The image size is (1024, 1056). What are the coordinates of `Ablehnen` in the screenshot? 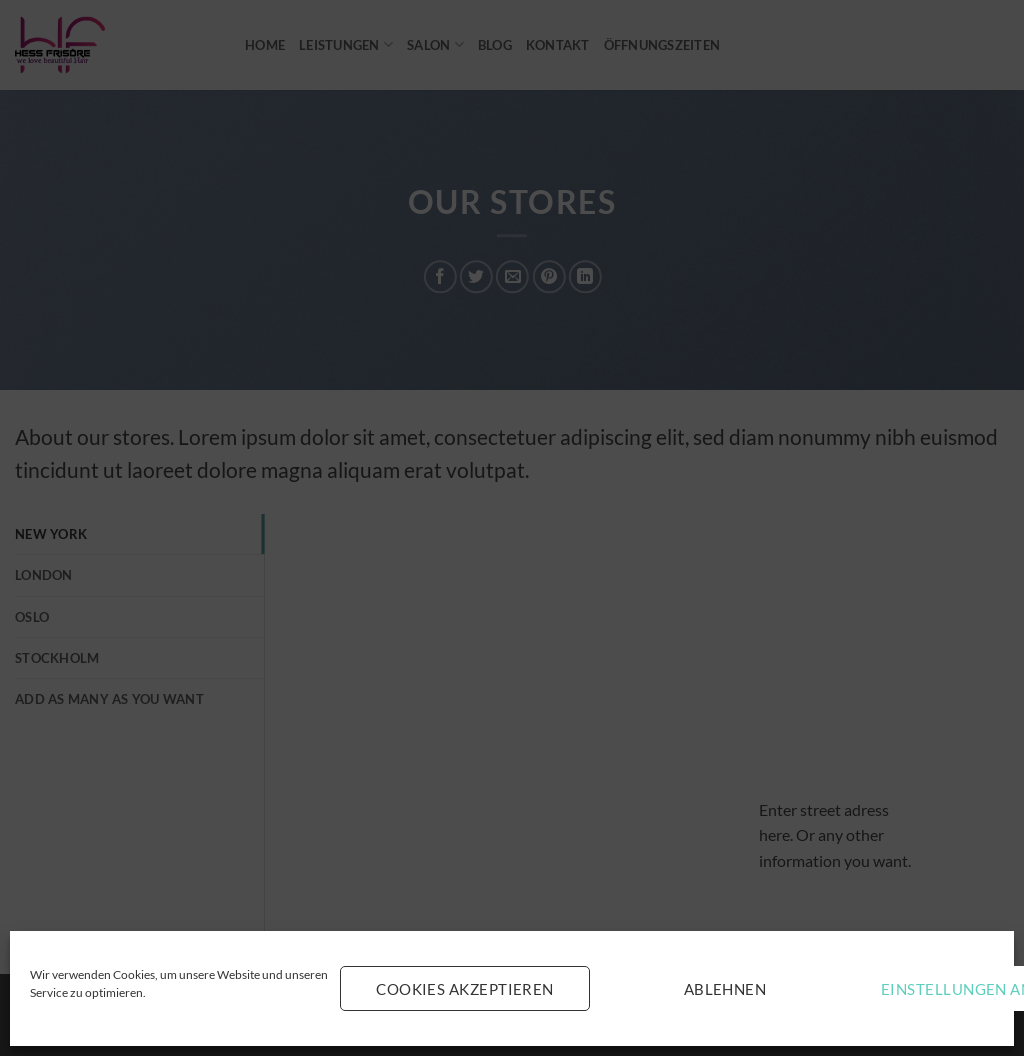 It's located at (725, 989).